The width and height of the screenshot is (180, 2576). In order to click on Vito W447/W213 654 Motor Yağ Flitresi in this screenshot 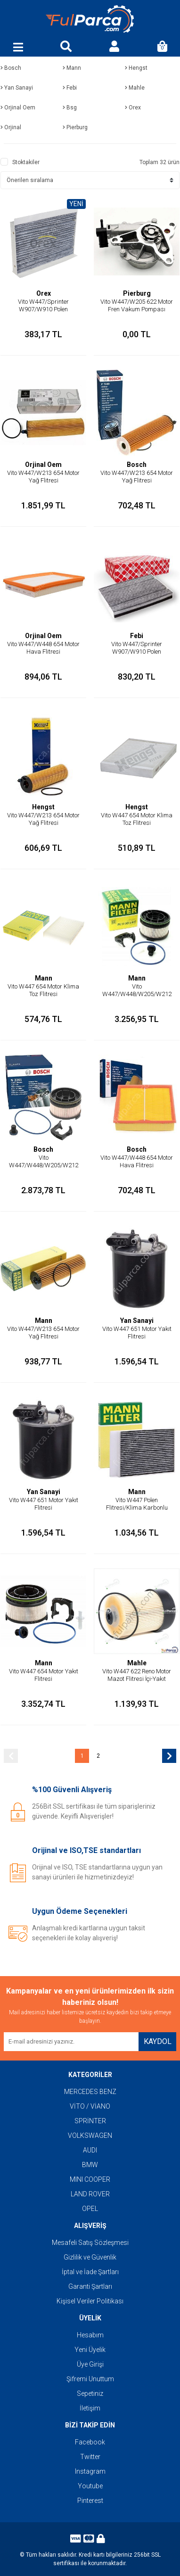, I will do `click(43, 476)`.